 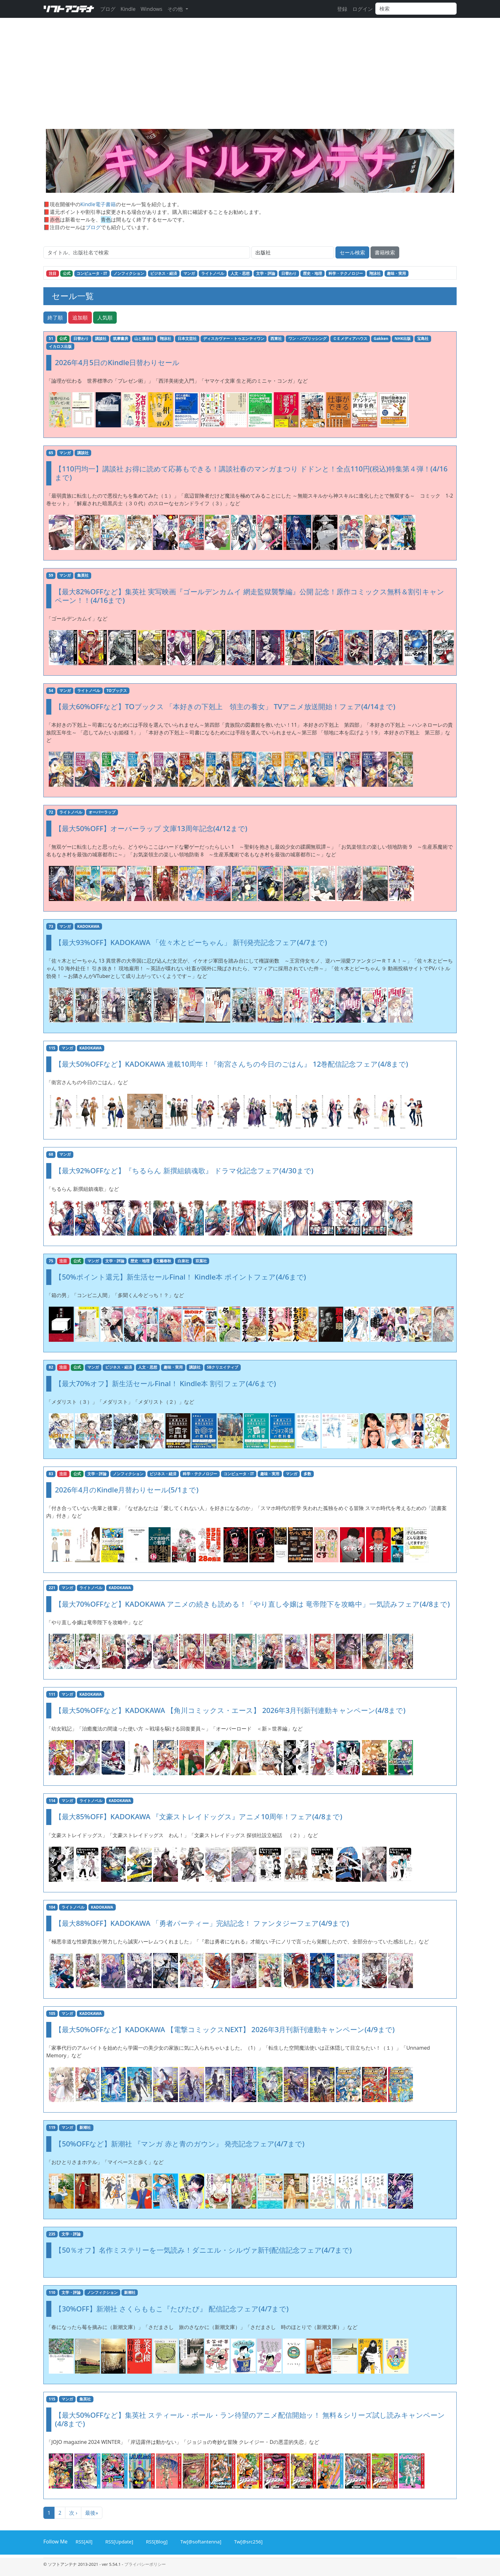 I want to click on 講談社, so click(x=101, y=338).